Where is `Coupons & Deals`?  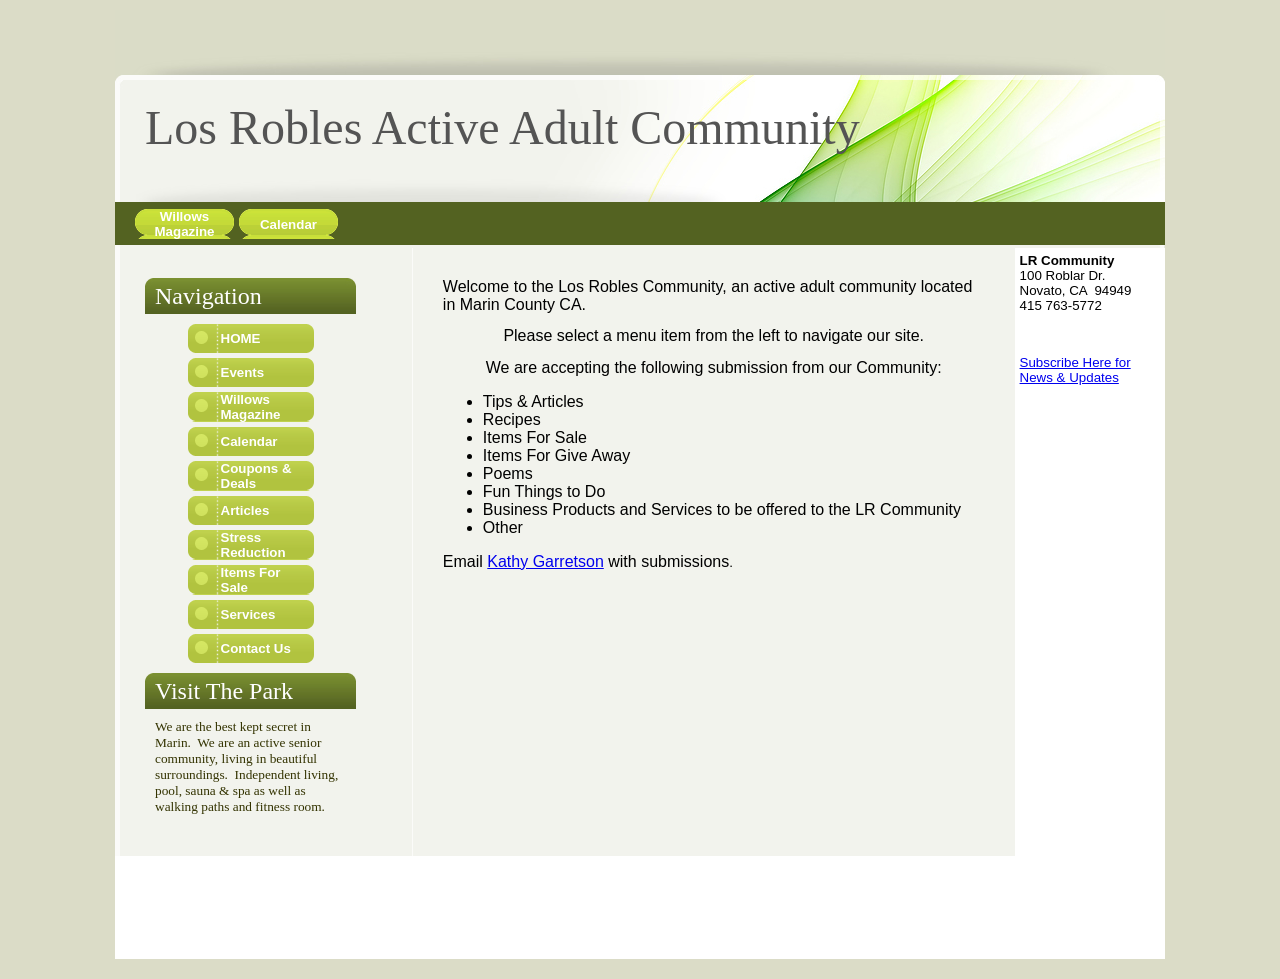 Coupons & Deals is located at coordinates (256, 476).